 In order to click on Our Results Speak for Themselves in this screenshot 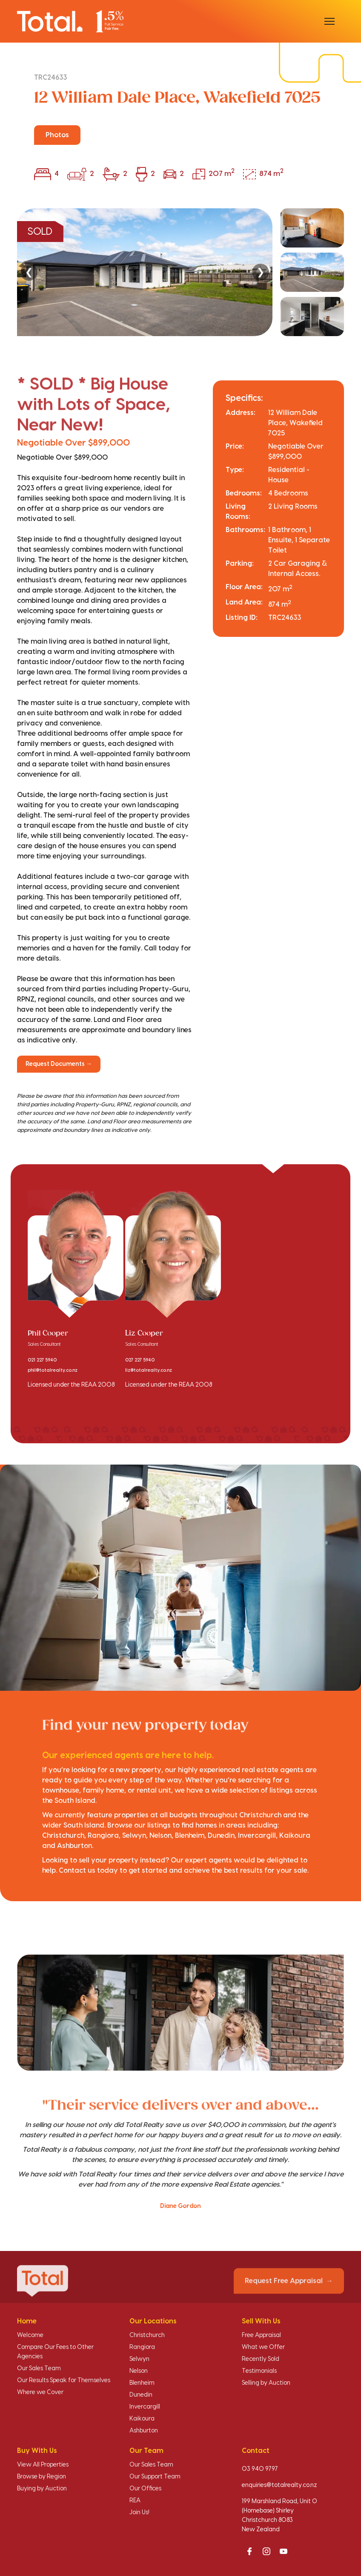, I will do `click(63, 2380)`.